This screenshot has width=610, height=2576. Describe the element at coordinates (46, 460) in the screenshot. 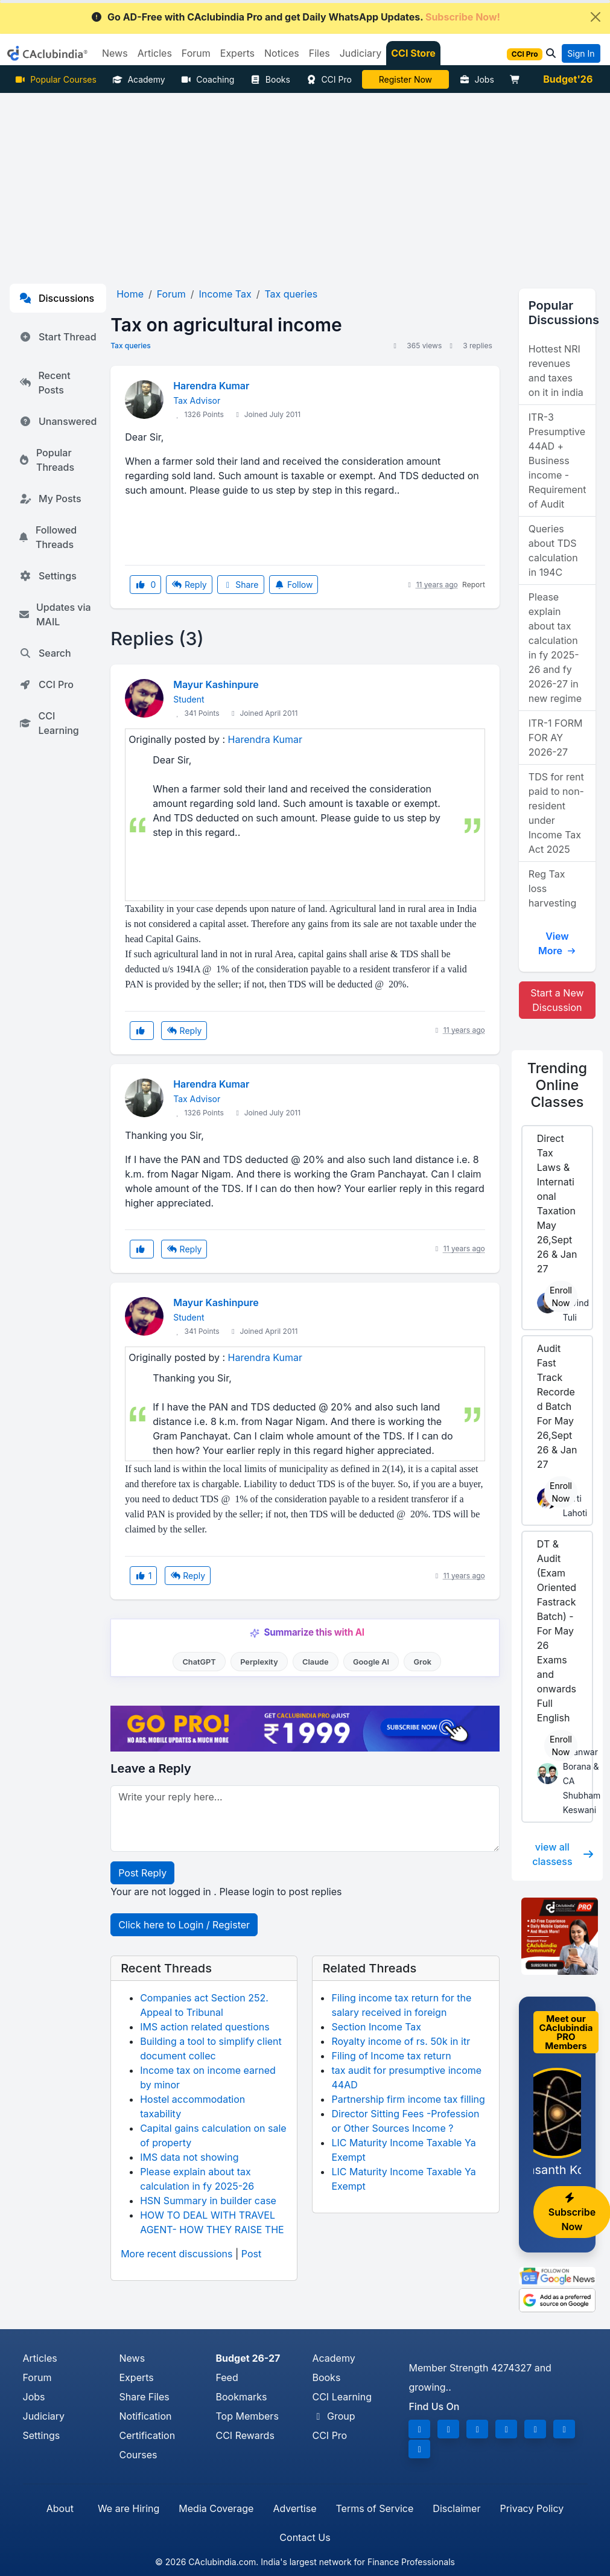

I see `Popular Threads` at that location.